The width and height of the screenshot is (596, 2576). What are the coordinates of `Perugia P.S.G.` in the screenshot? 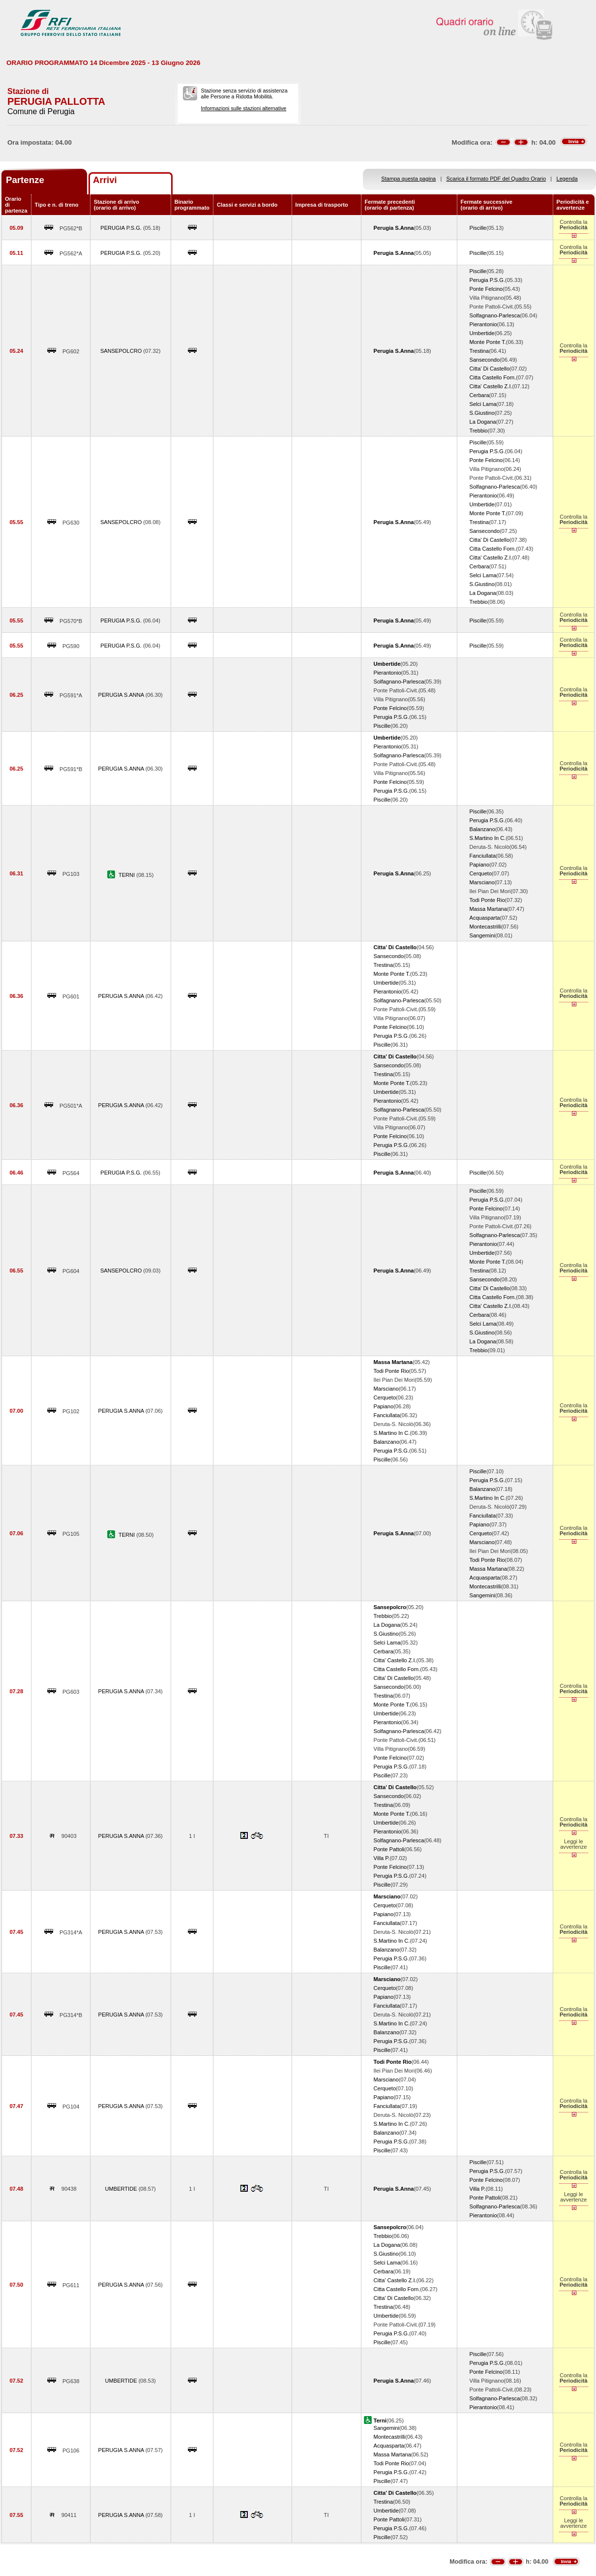 It's located at (487, 280).